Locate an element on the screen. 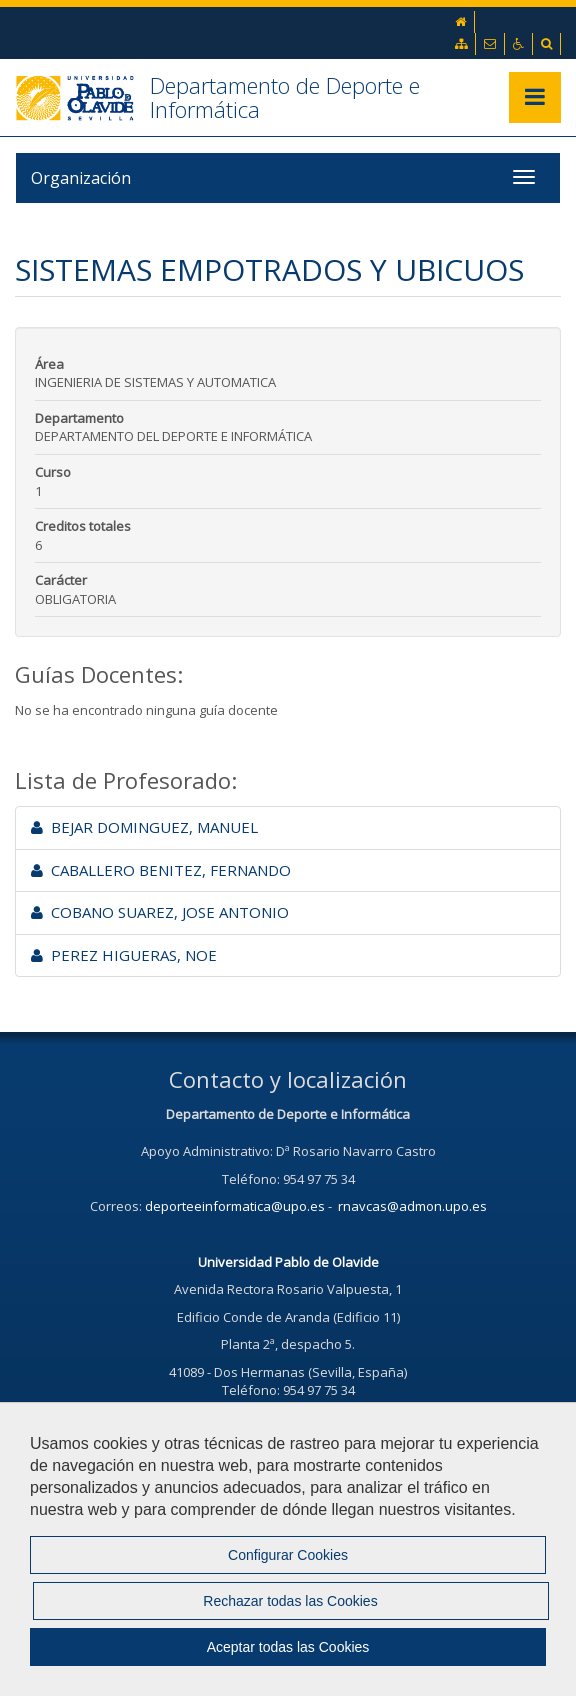 This screenshot has height=1696, width=576. BEJAR DOMINGUEZ, MANUEL is located at coordinates (144, 827).